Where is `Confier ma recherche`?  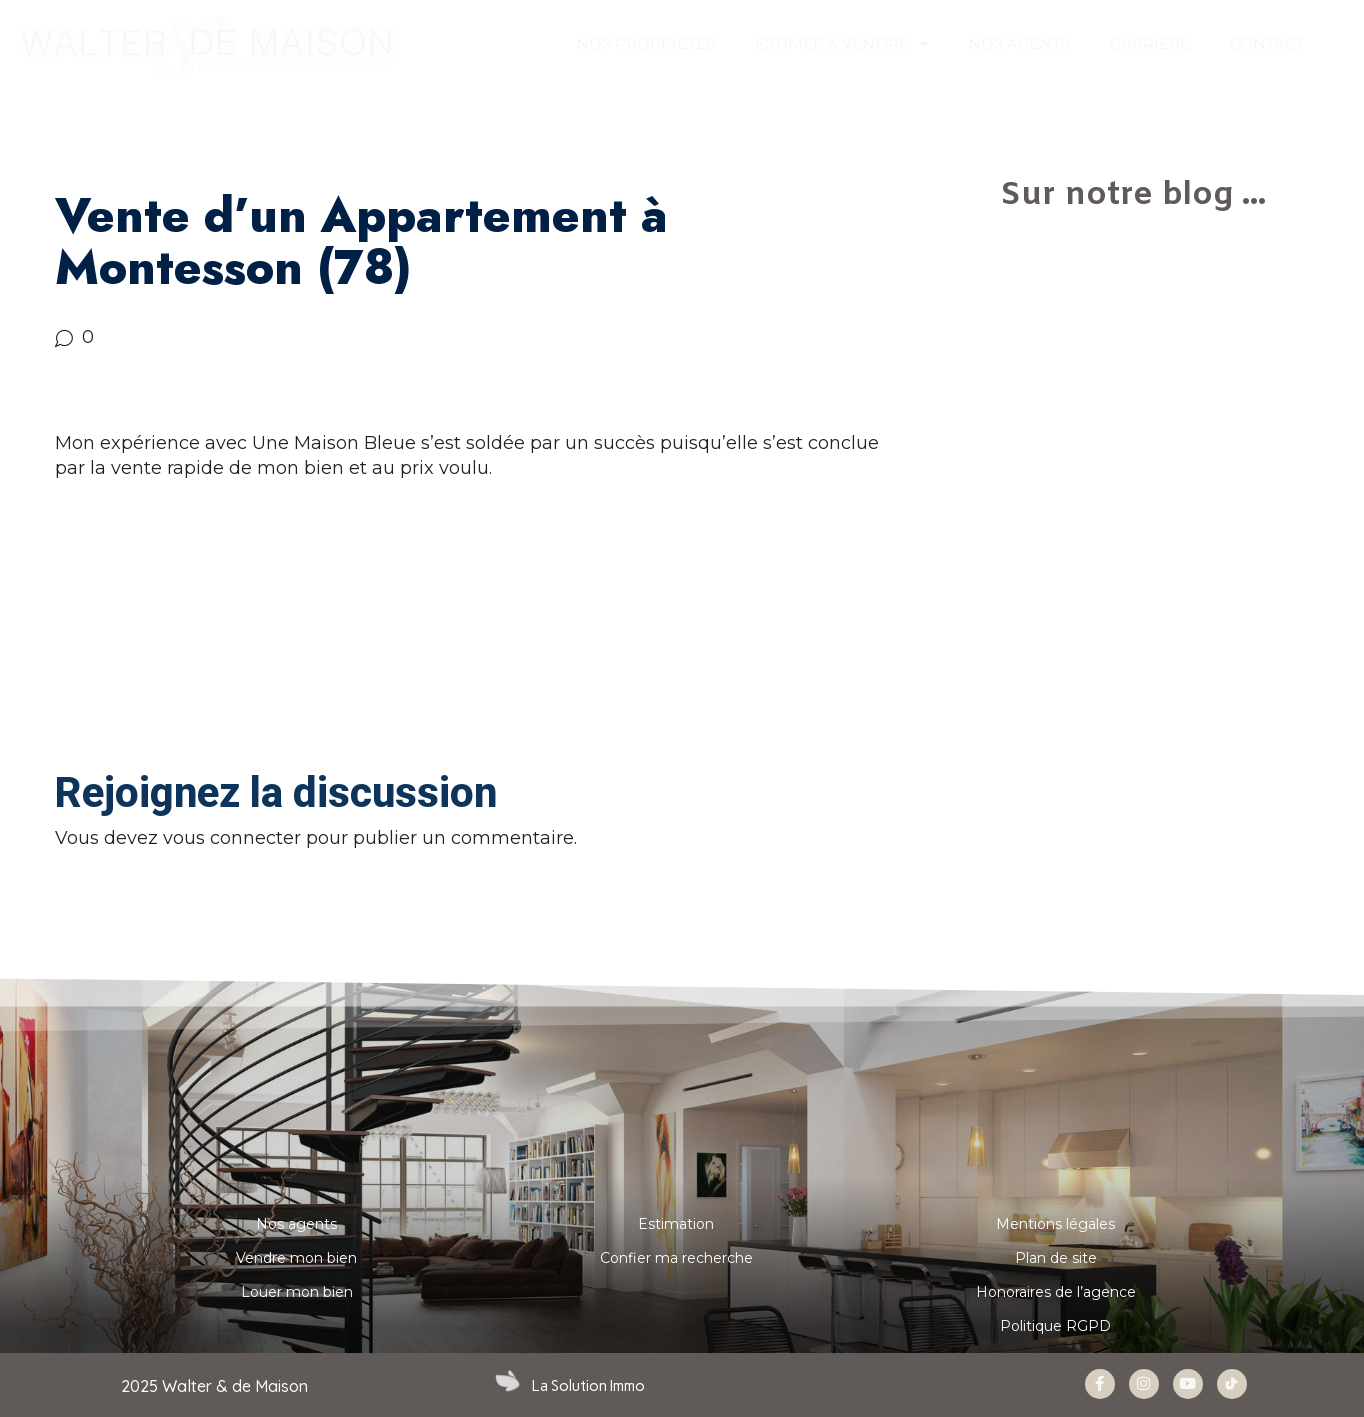
Confier ma recherche is located at coordinates (676, 1258).